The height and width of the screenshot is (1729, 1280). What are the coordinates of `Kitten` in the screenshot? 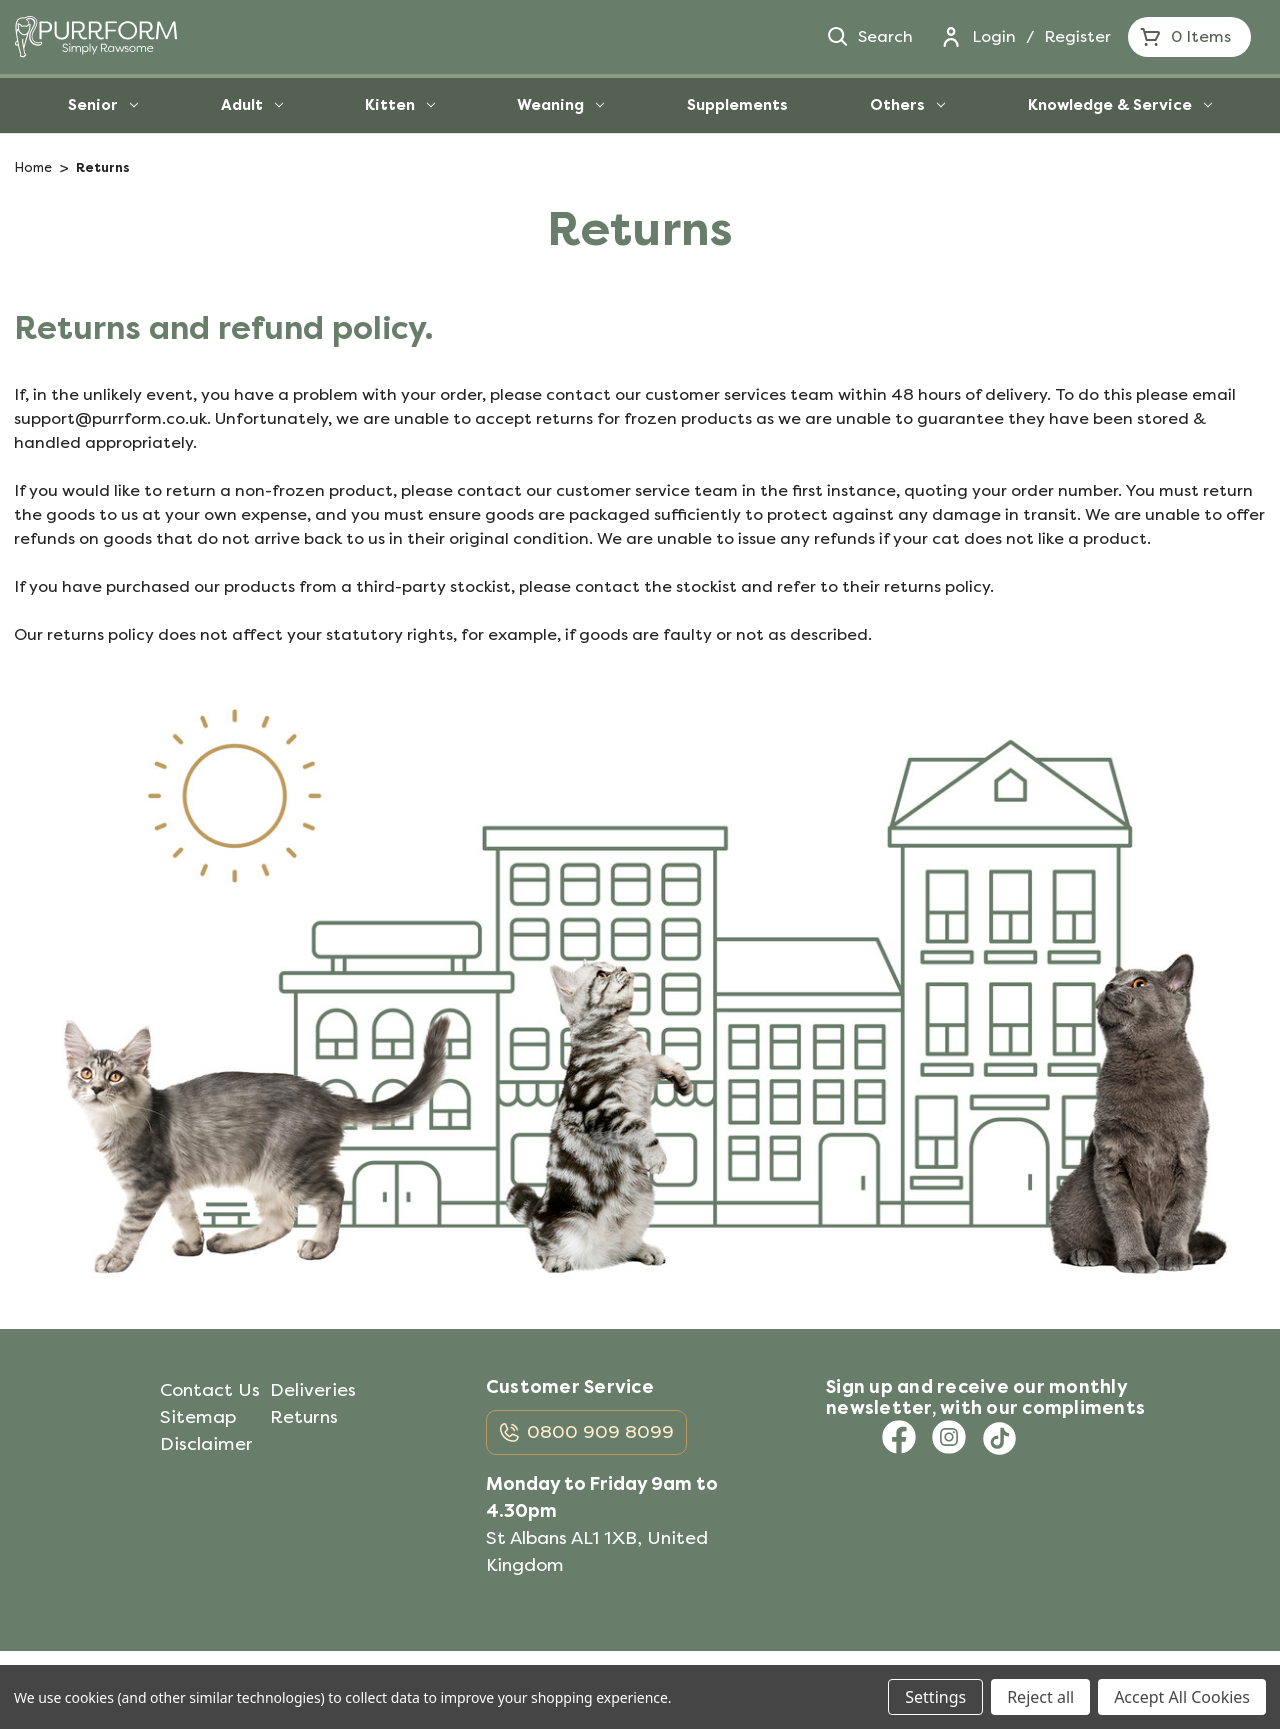 It's located at (400, 105).